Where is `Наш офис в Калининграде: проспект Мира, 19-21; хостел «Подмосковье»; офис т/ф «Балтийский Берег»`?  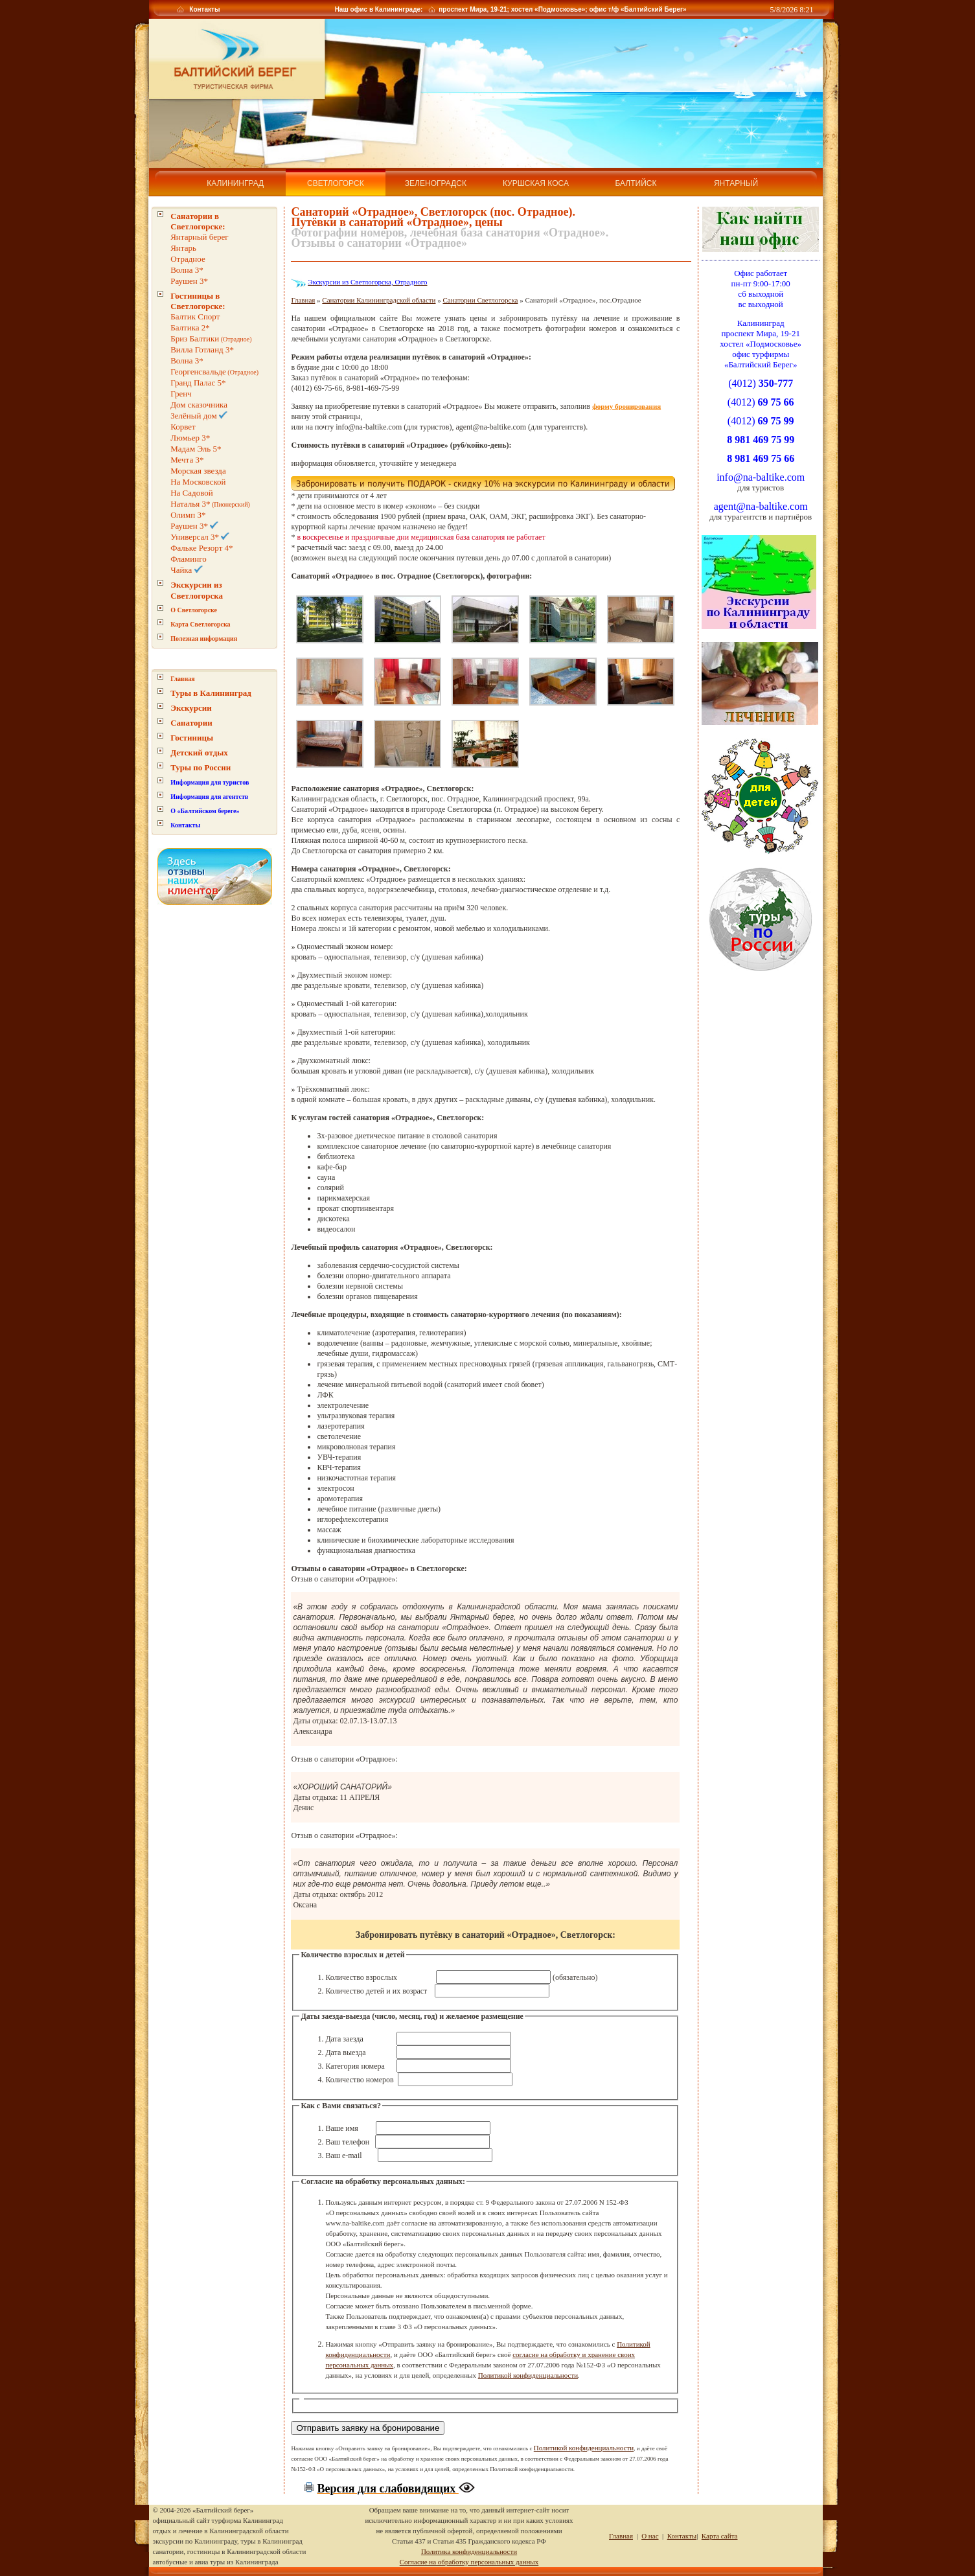 Наш офис в Калининграде: проспект Мира, 19-21; хостел «Подмосковье»; офис т/ф «Балтийский Берег» is located at coordinates (510, 9).